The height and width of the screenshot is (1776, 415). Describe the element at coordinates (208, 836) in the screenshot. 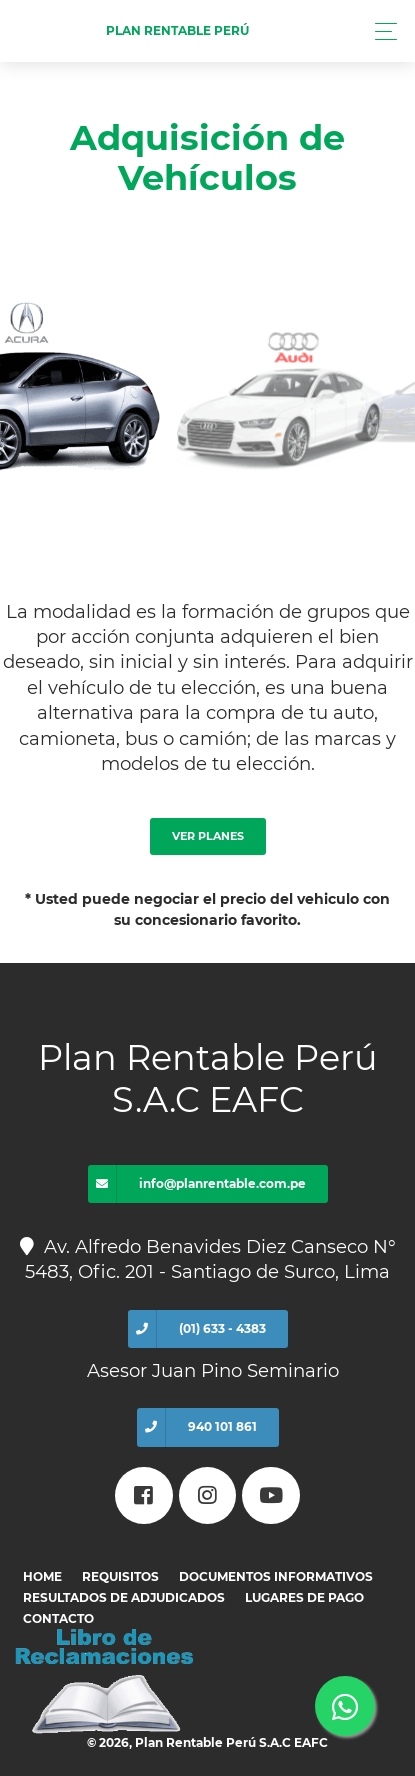

I see `Ver Planes` at that location.